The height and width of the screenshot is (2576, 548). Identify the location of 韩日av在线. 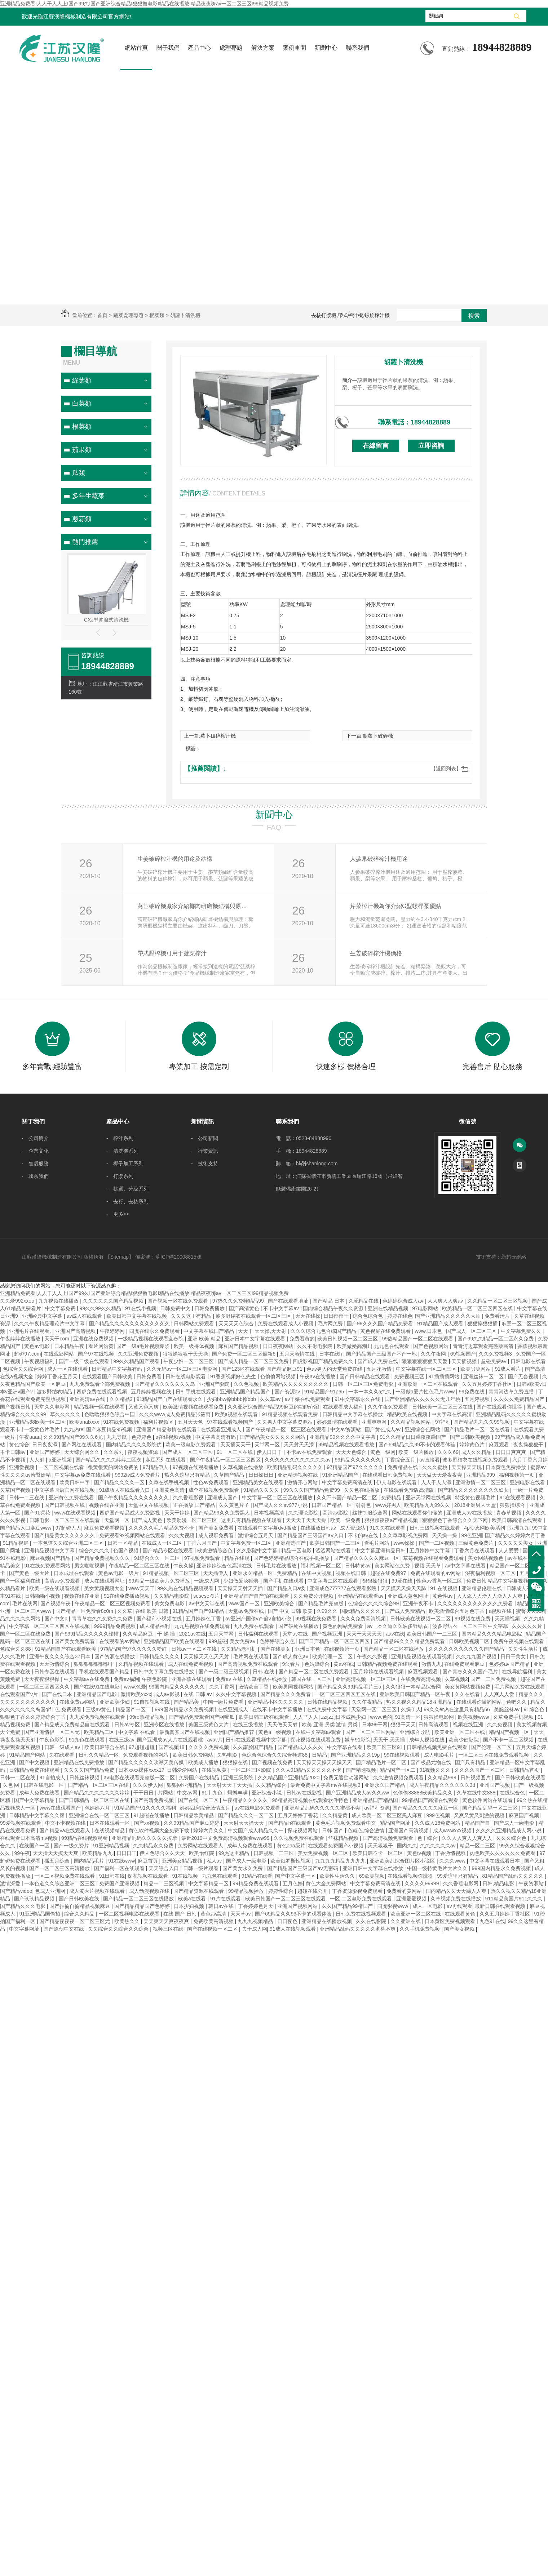
(221, 1906).